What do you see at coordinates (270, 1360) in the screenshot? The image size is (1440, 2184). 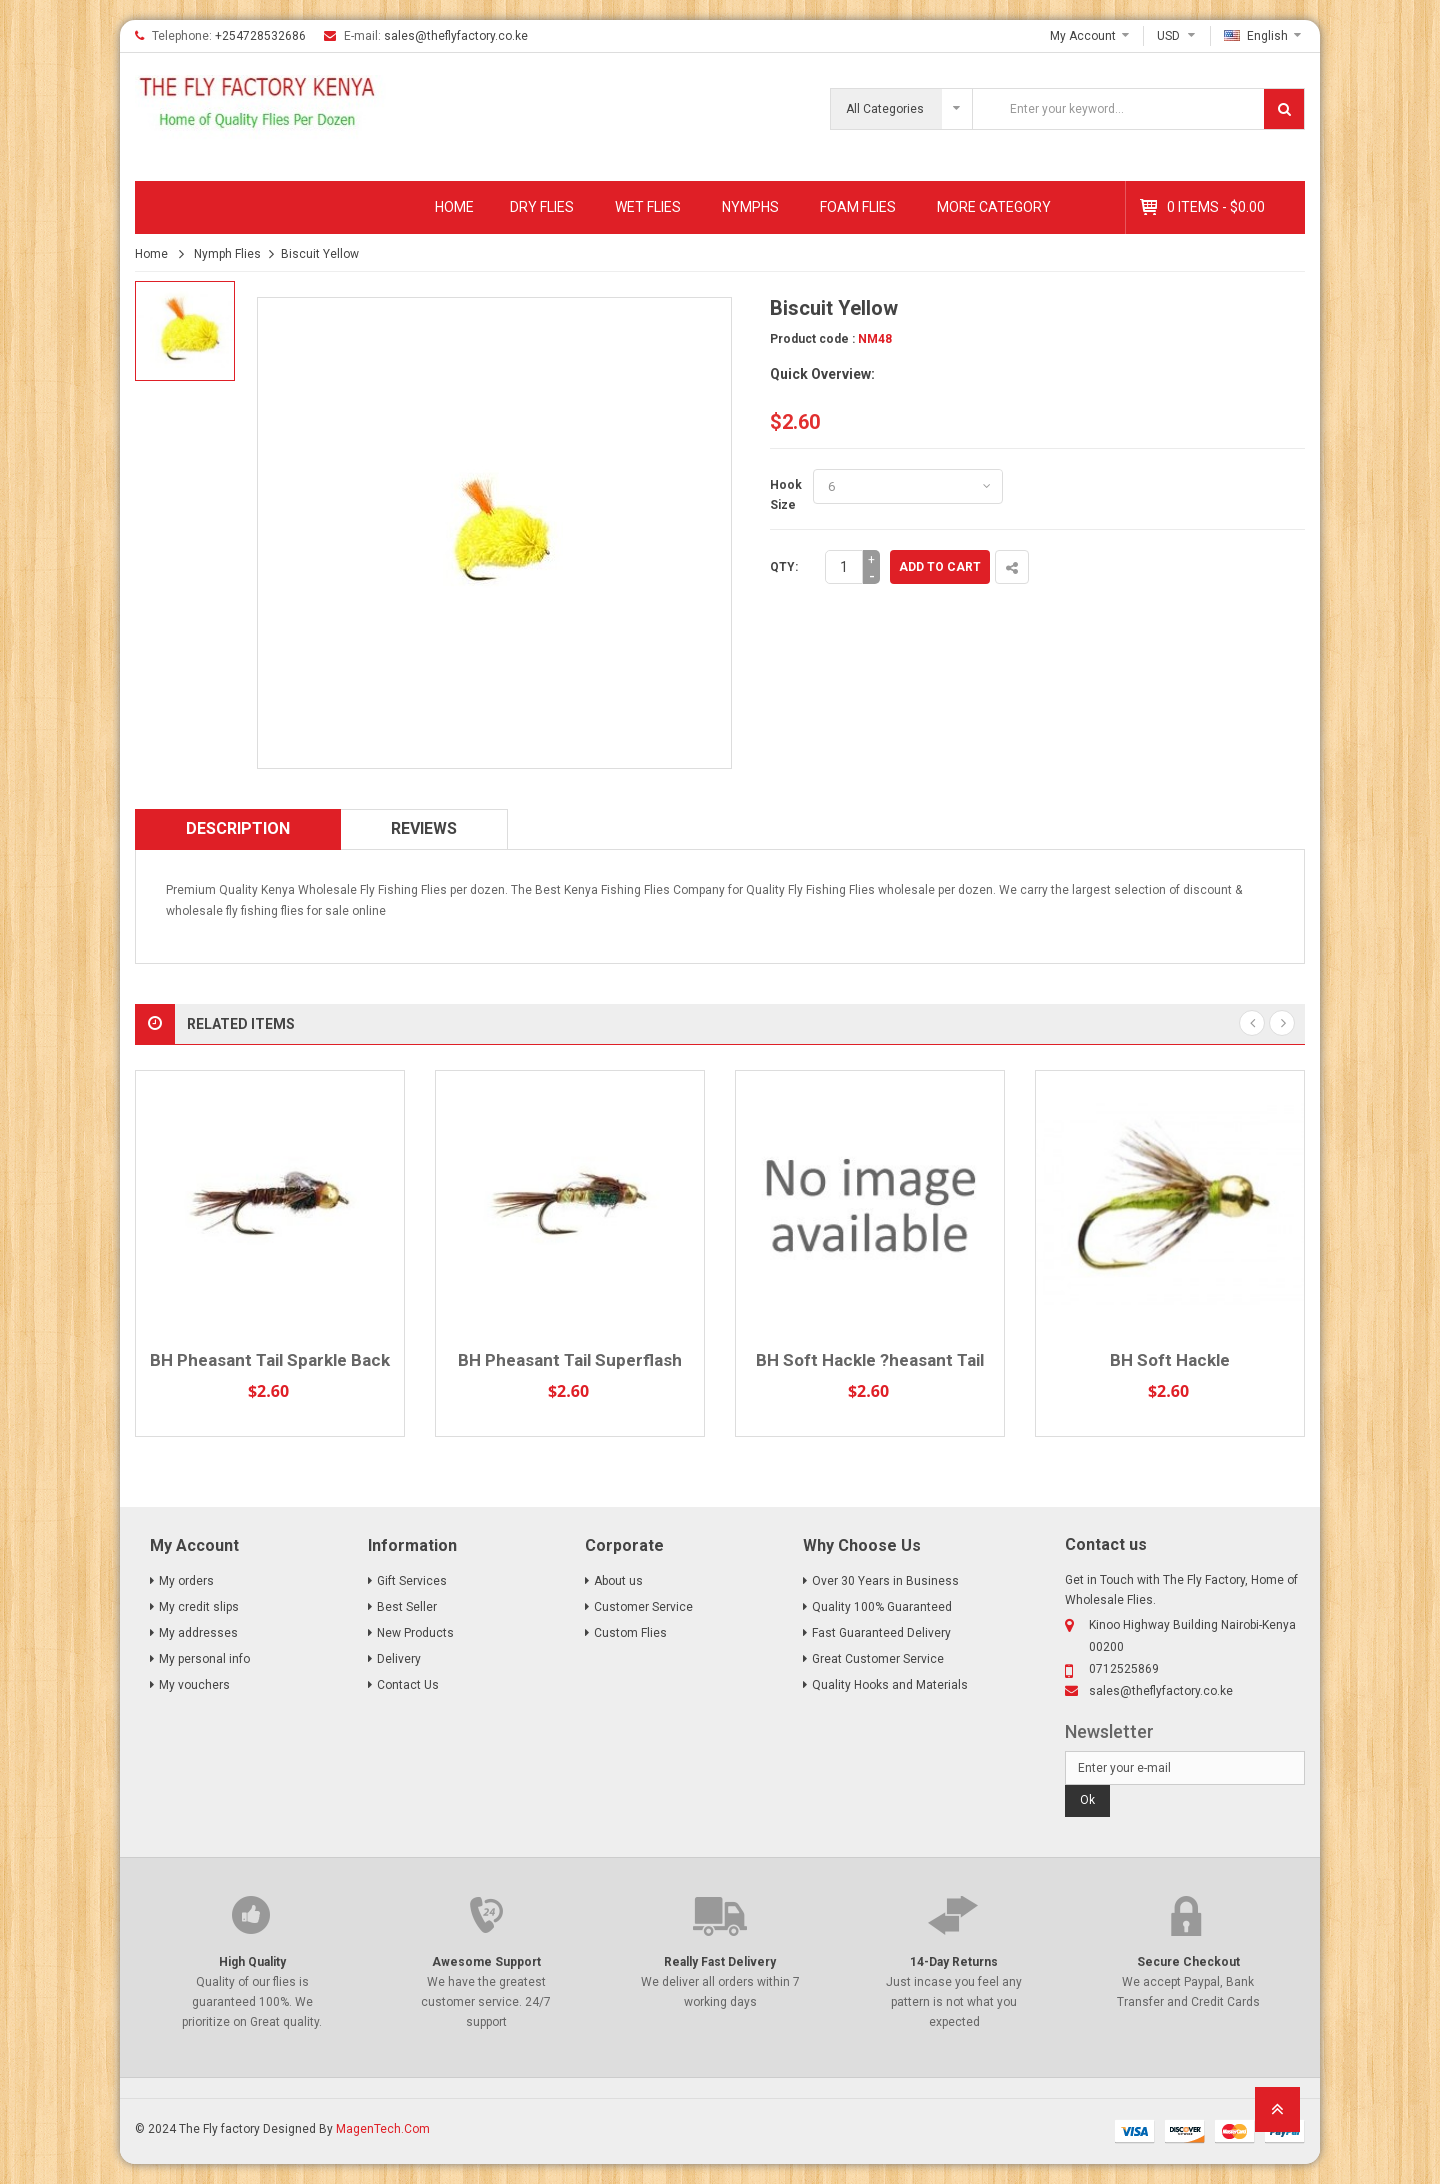 I see `BH Pheasant Tail Sparkle Back` at bounding box center [270, 1360].